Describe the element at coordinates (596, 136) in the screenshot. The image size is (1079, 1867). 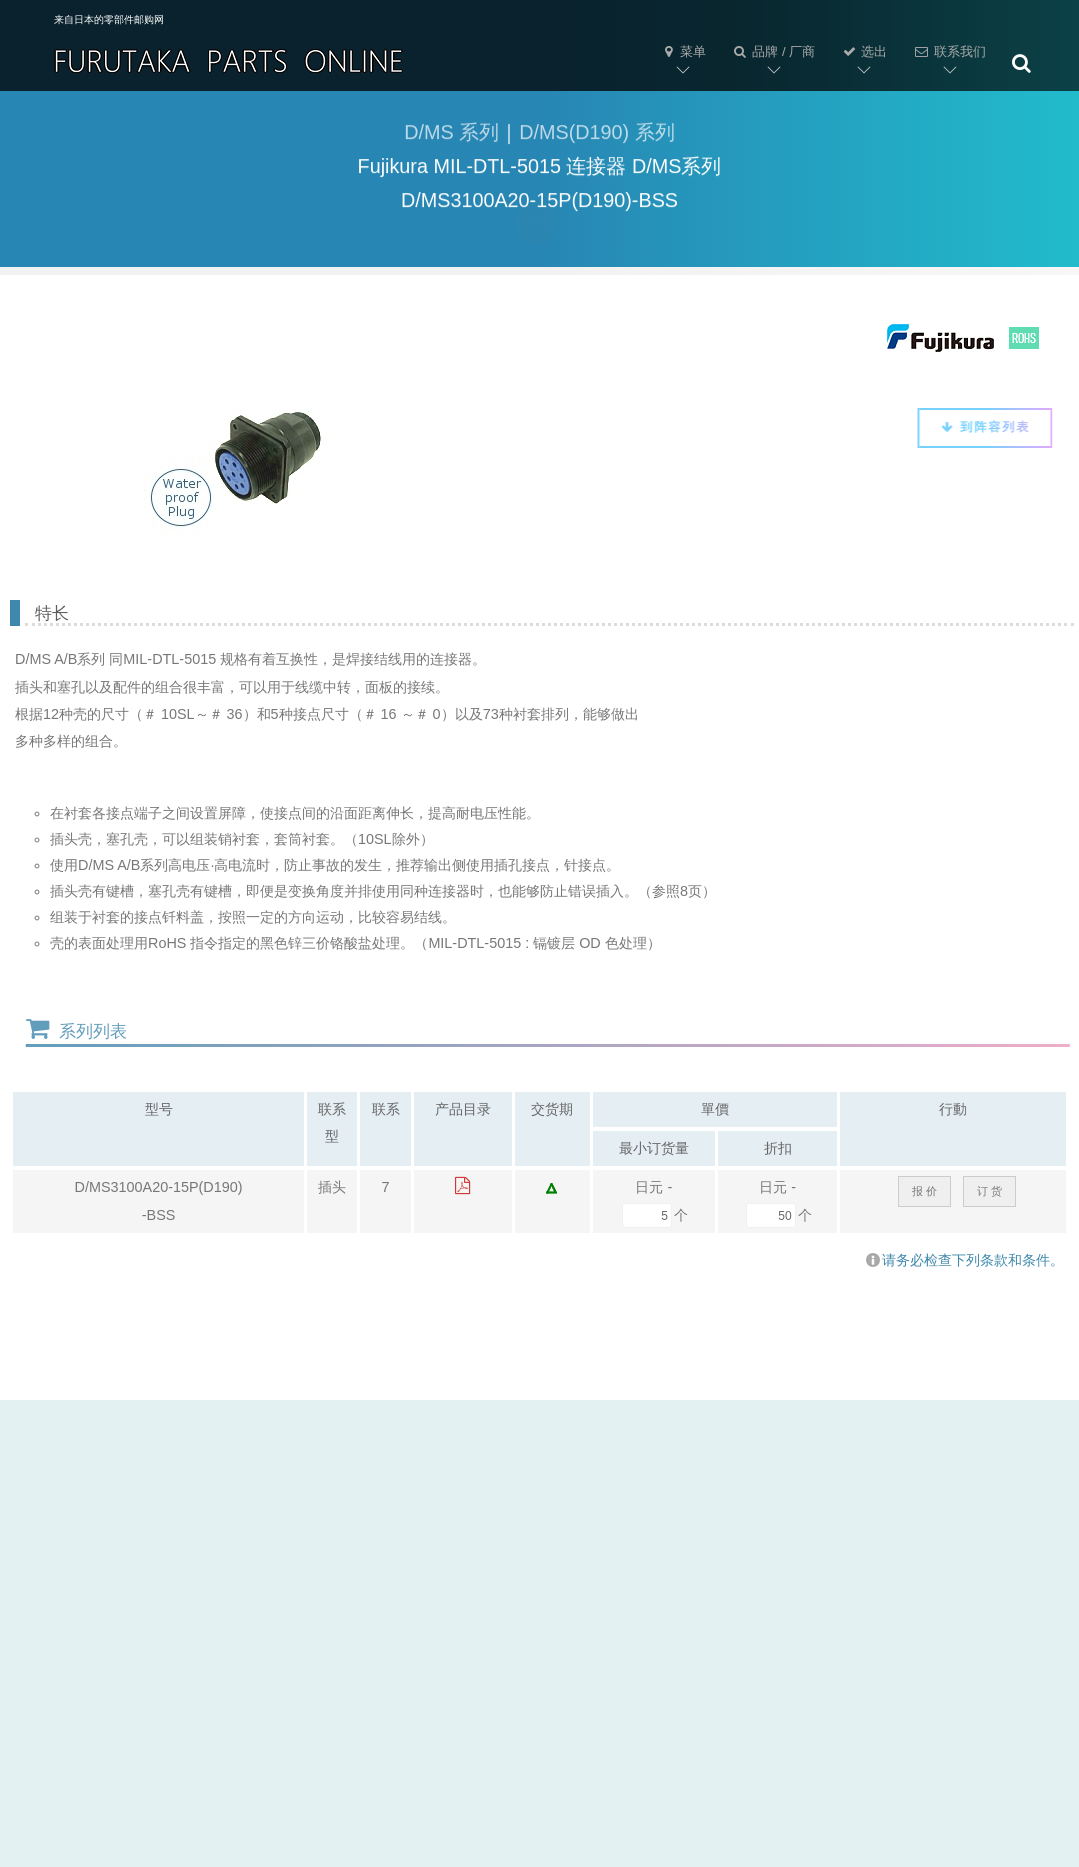
I see `D/MS(D190) 系列` at that location.